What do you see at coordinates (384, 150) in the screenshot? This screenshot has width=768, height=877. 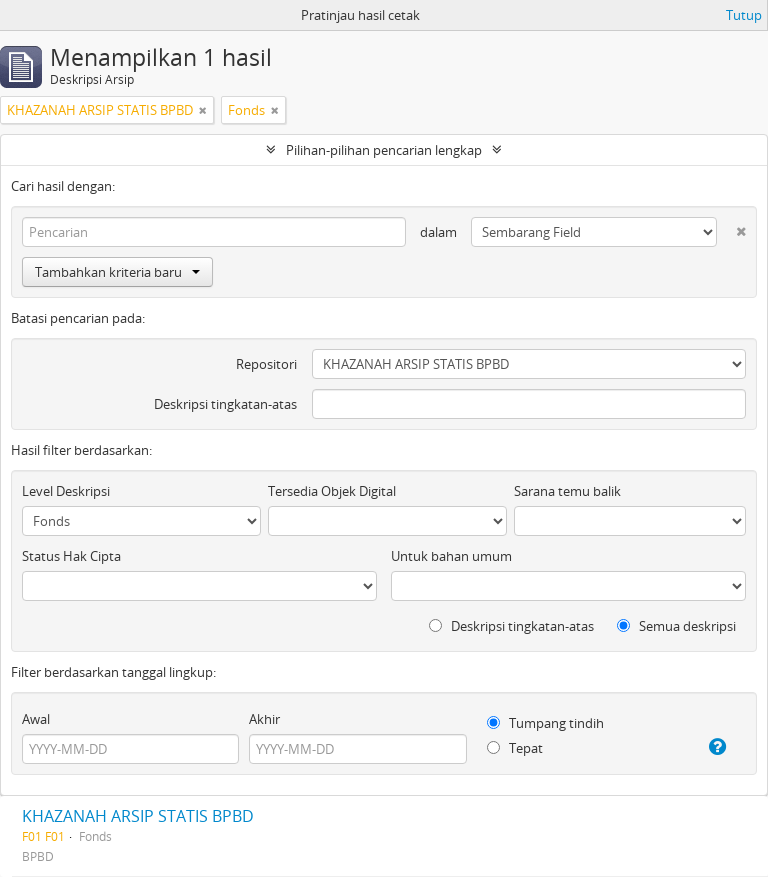 I see `Pilihan-pilihan pencarian lengkap` at bounding box center [384, 150].